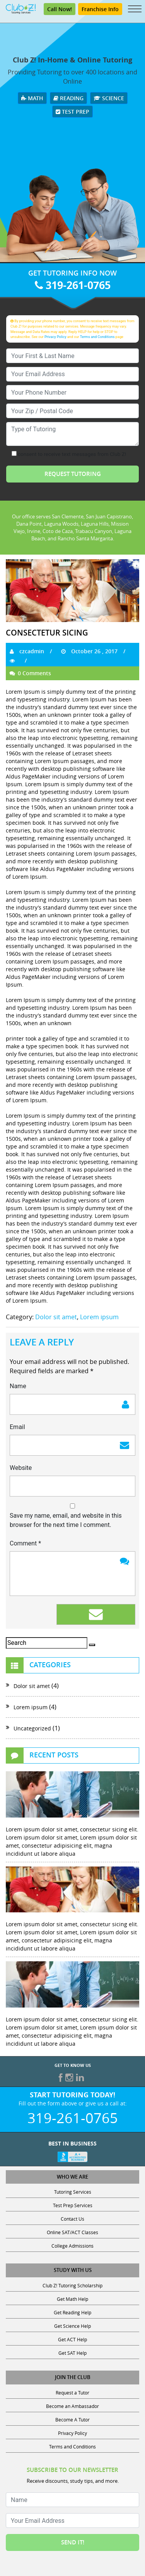 This screenshot has width=145, height=2576. Describe the element at coordinates (72, 2406) in the screenshot. I see `Become an Ambassador` at that location.